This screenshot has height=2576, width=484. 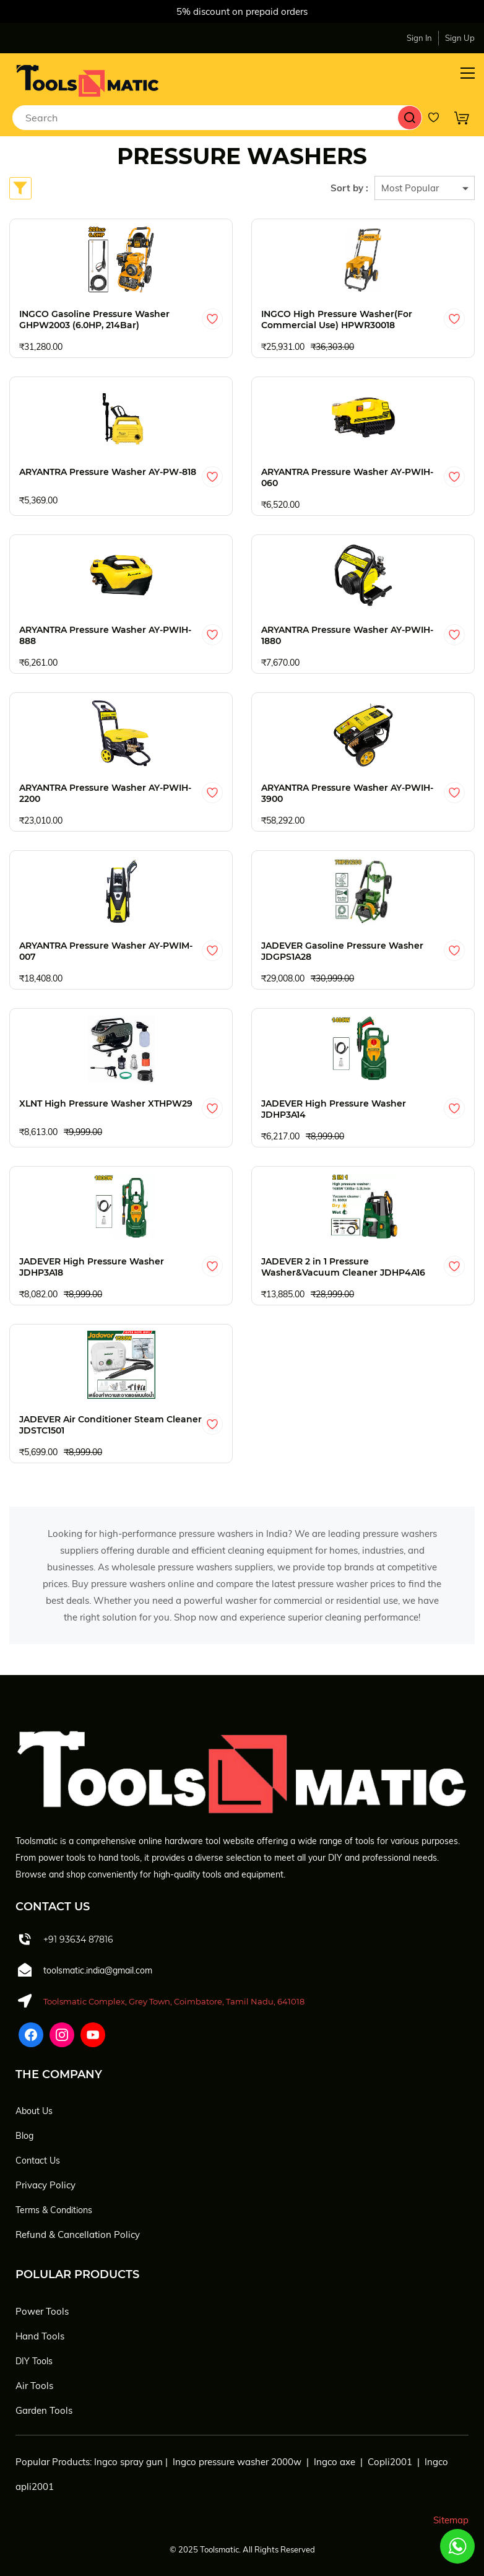 What do you see at coordinates (451, 2520) in the screenshot?
I see `Sitemap` at bounding box center [451, 2520].